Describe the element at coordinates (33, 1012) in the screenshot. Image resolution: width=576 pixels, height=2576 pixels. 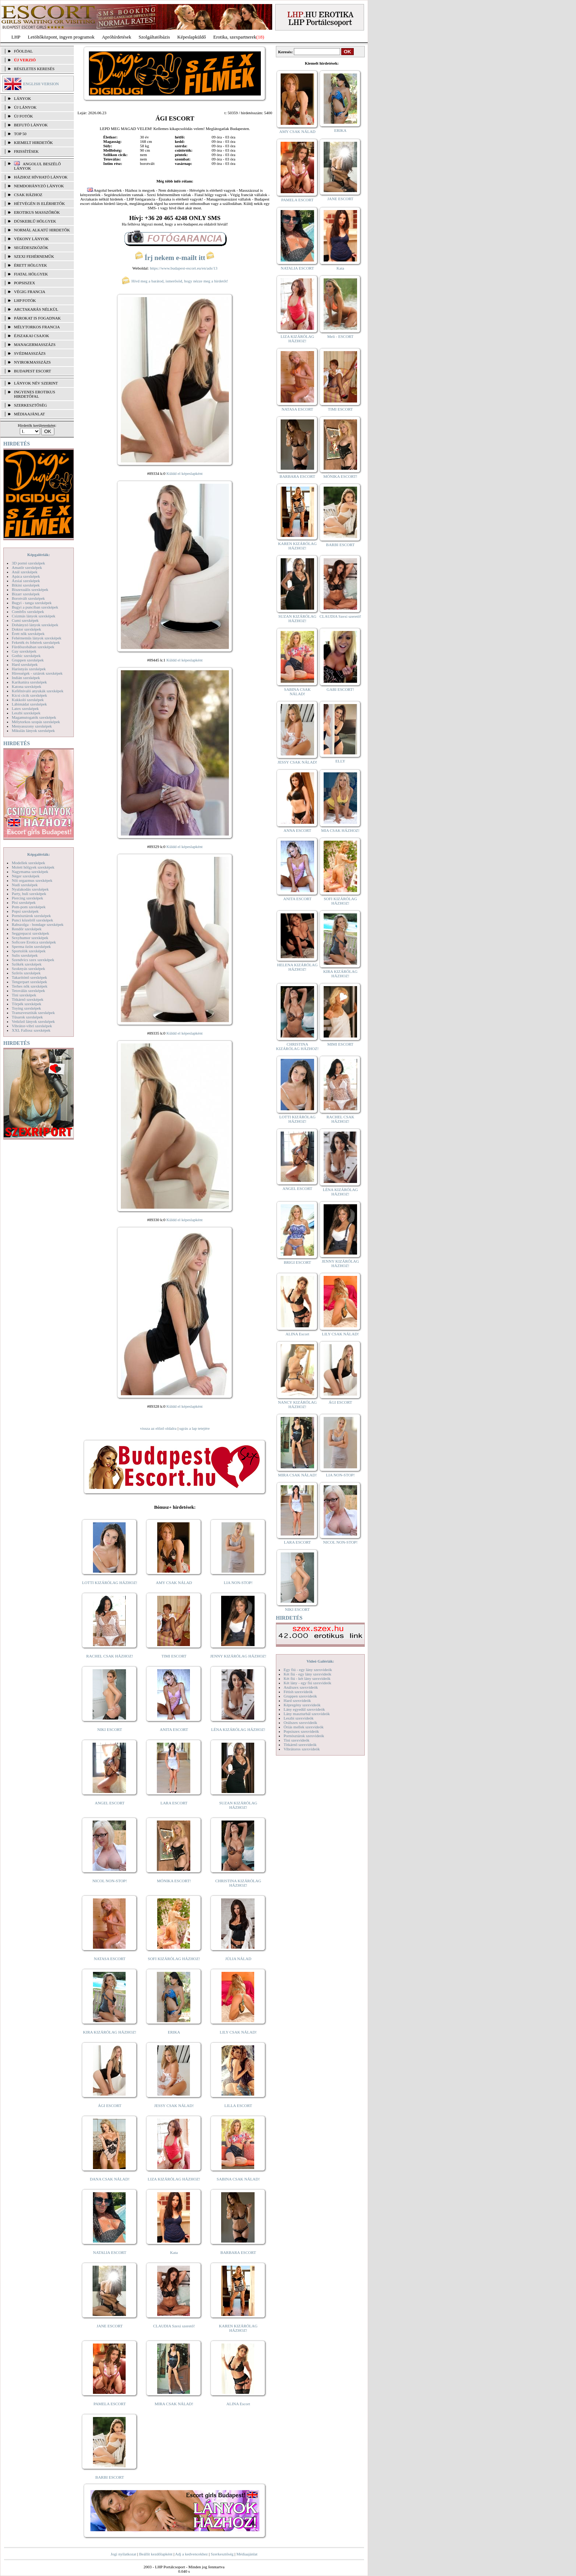
I see `Transzvesztiták szexképek` at that location.